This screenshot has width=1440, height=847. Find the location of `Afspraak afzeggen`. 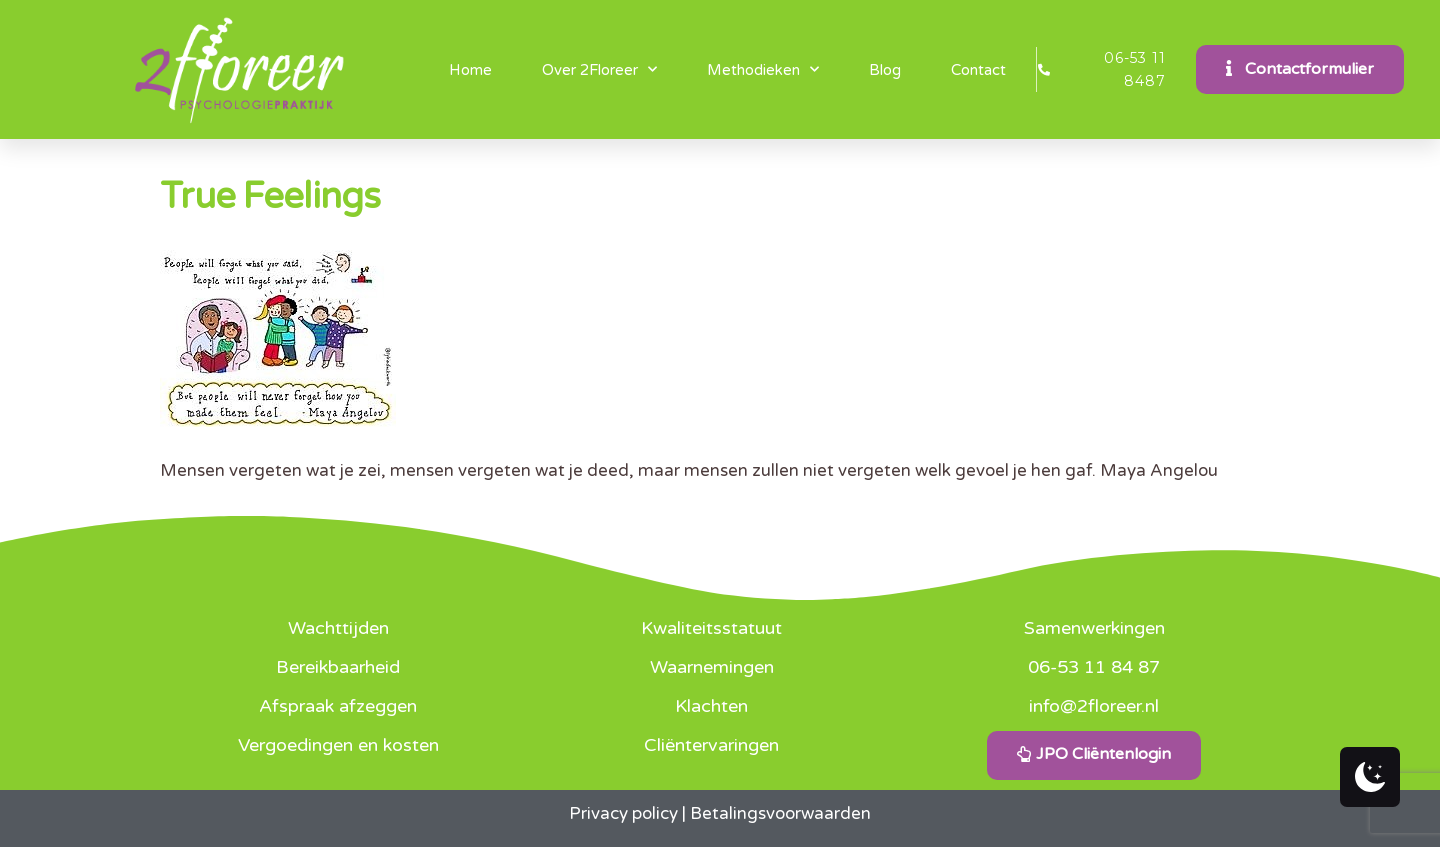

Afspraak afzeggen is located at coordinates (338, 706).